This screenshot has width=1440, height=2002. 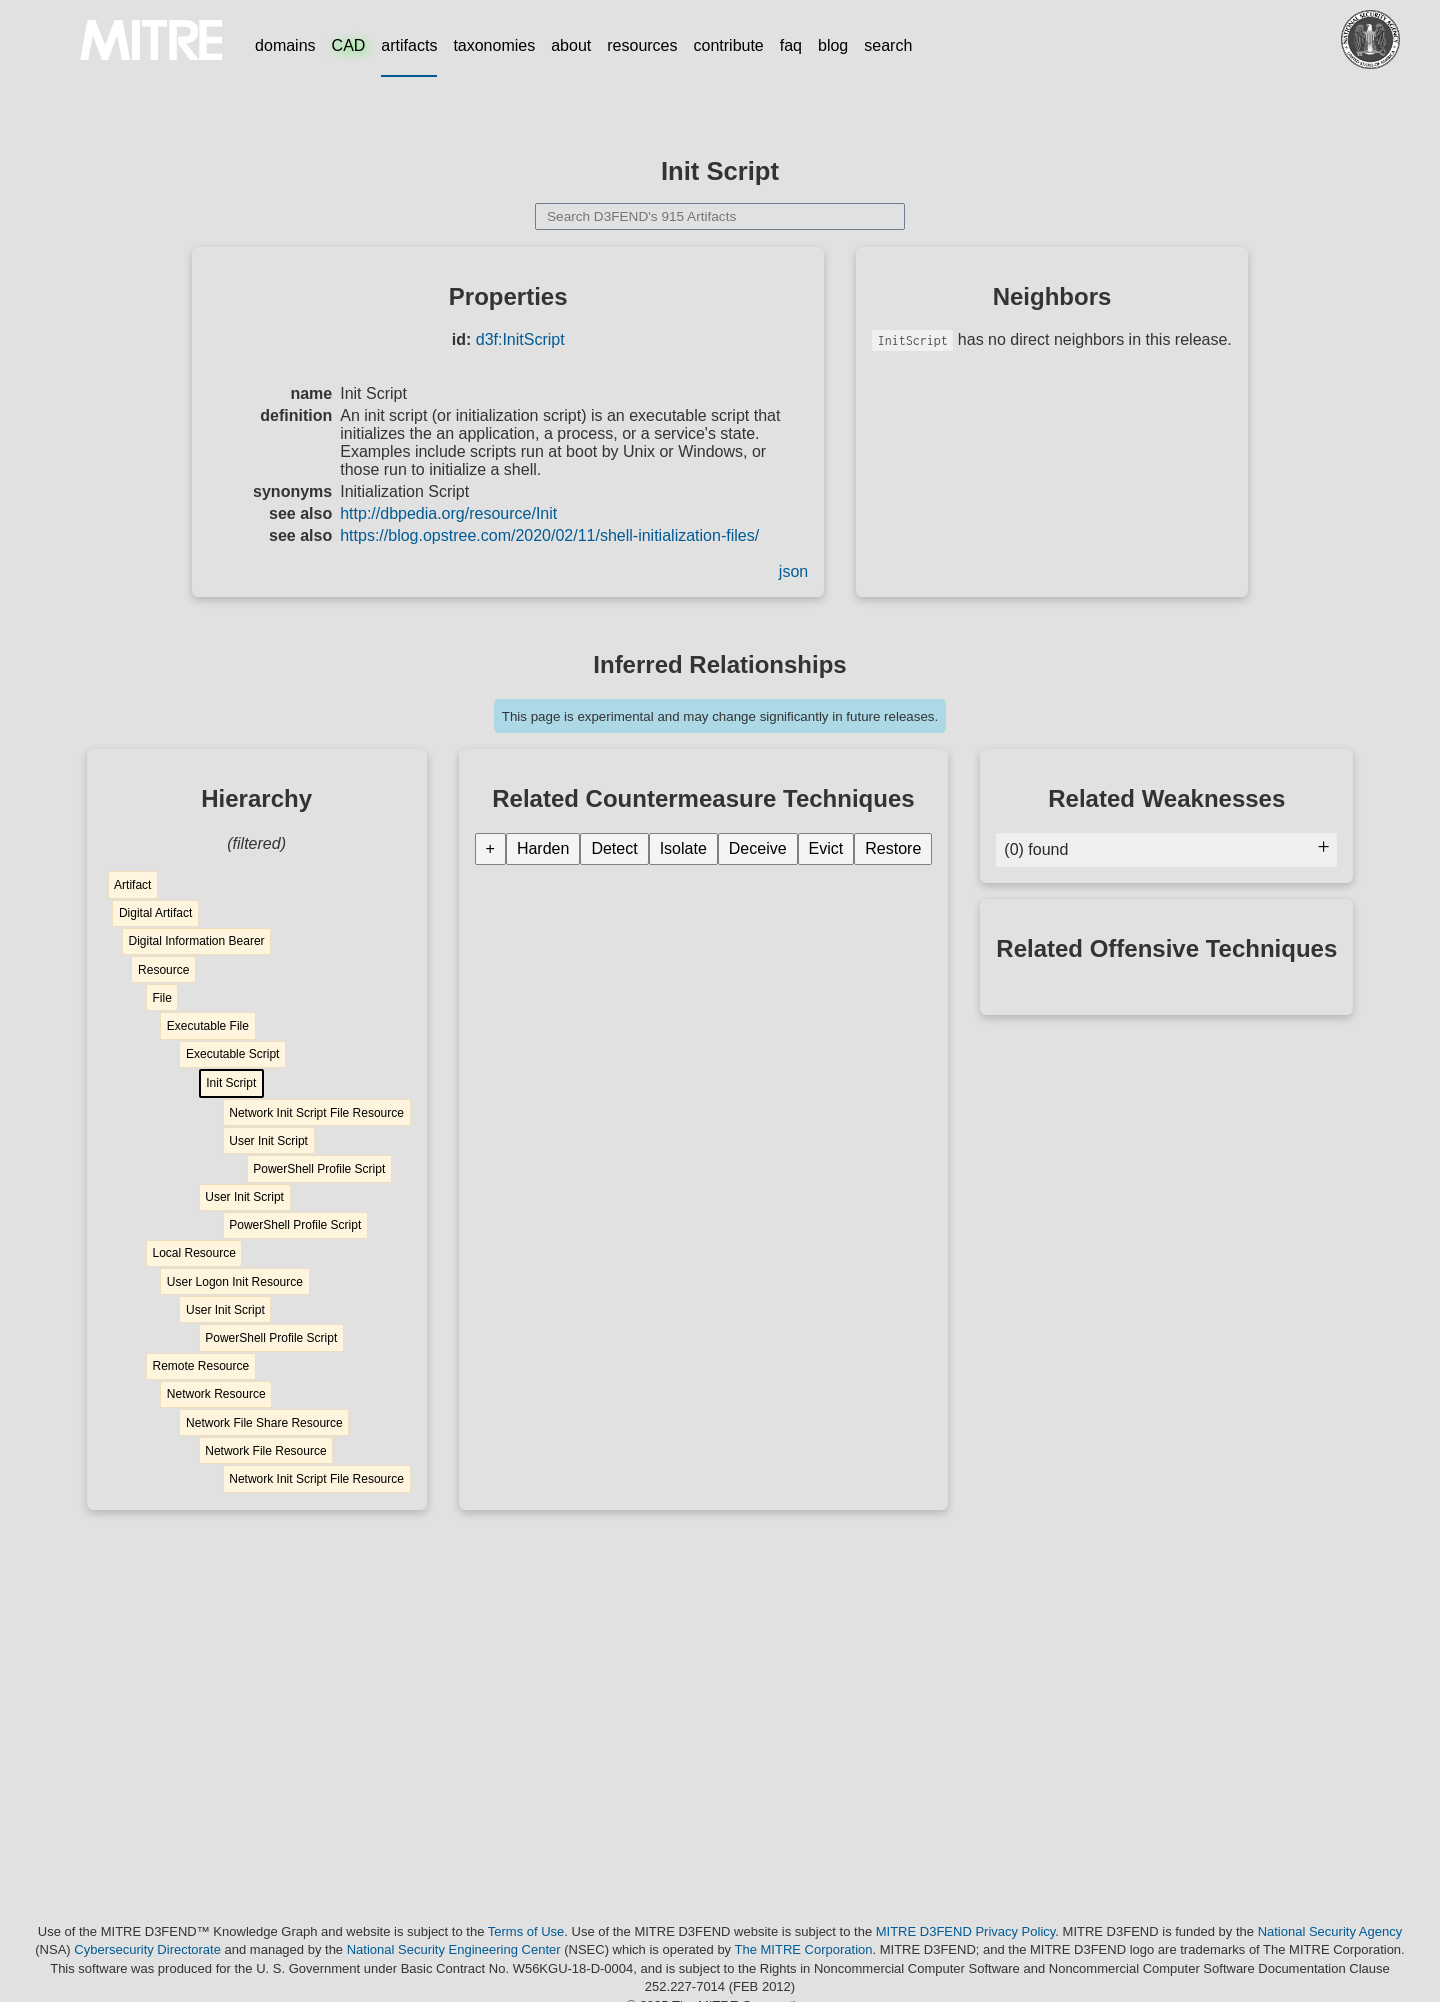 What do you see at coordinates (966, 1931) in the screenshot?
I see `MITRE D3FEND Privacy Policy` at bounding box center [966, 1931].